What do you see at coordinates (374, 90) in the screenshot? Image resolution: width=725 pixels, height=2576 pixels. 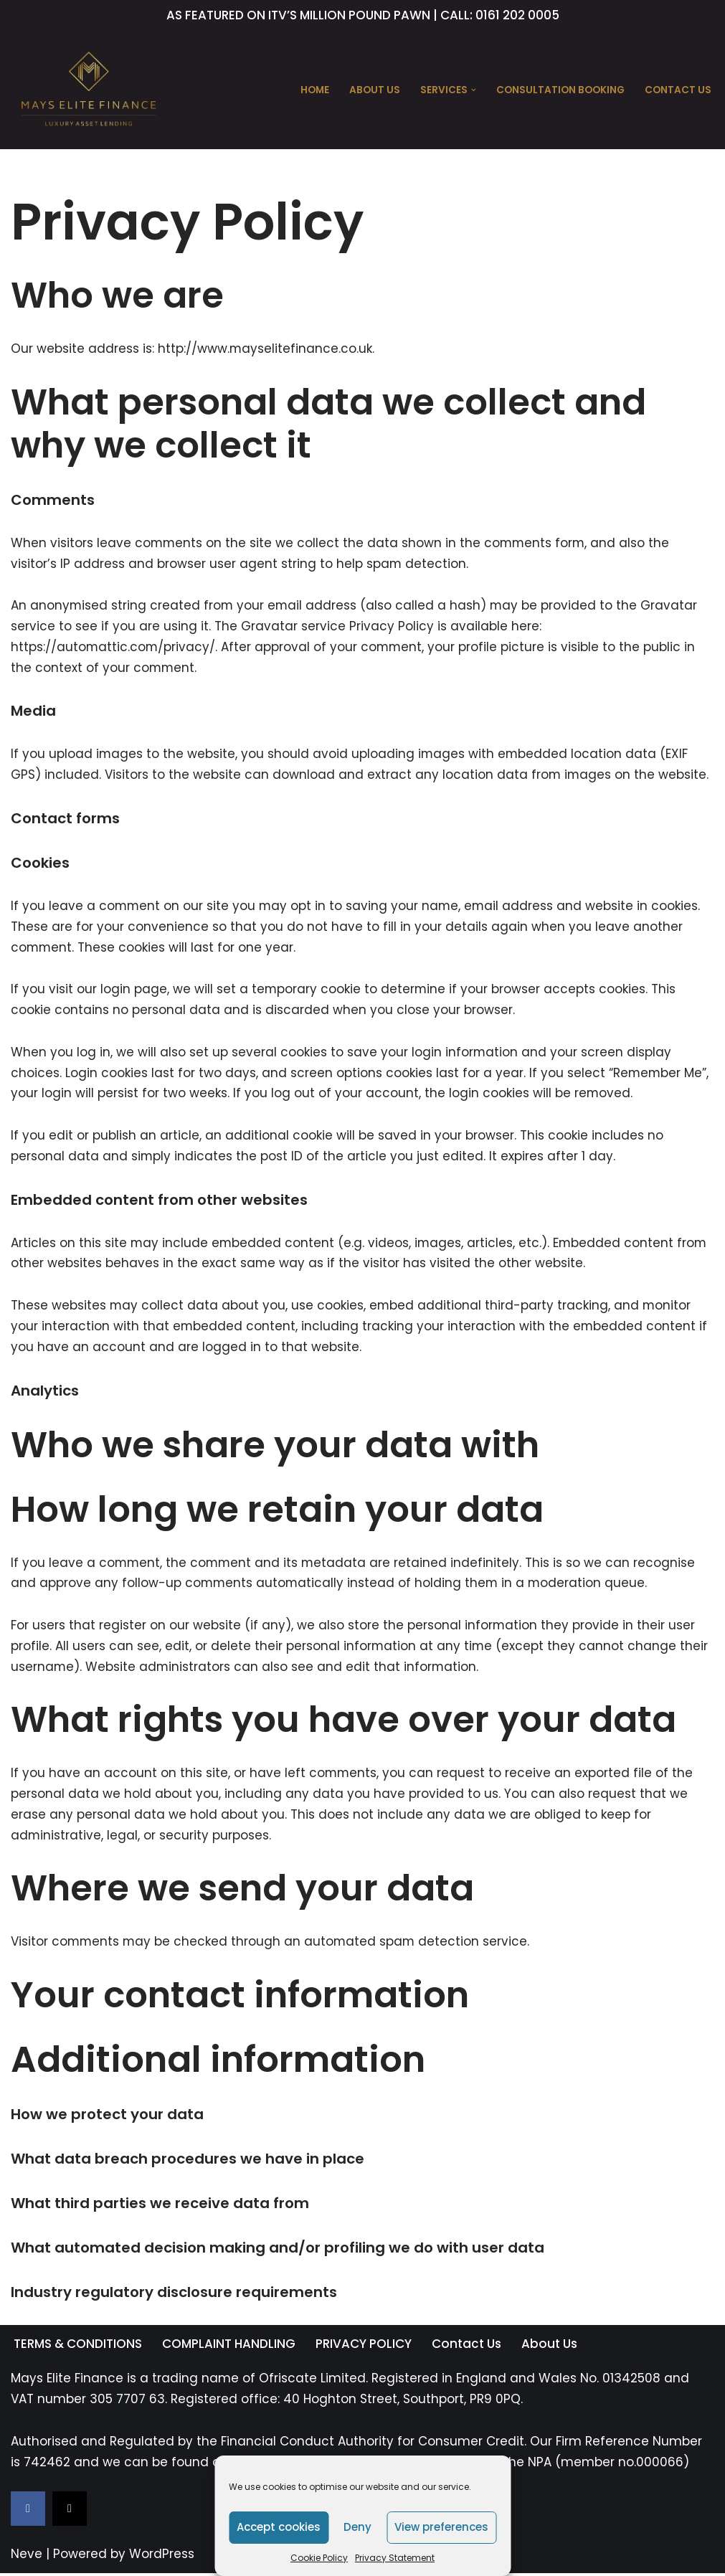 I see `About Us` at bounding box center [374, 90].